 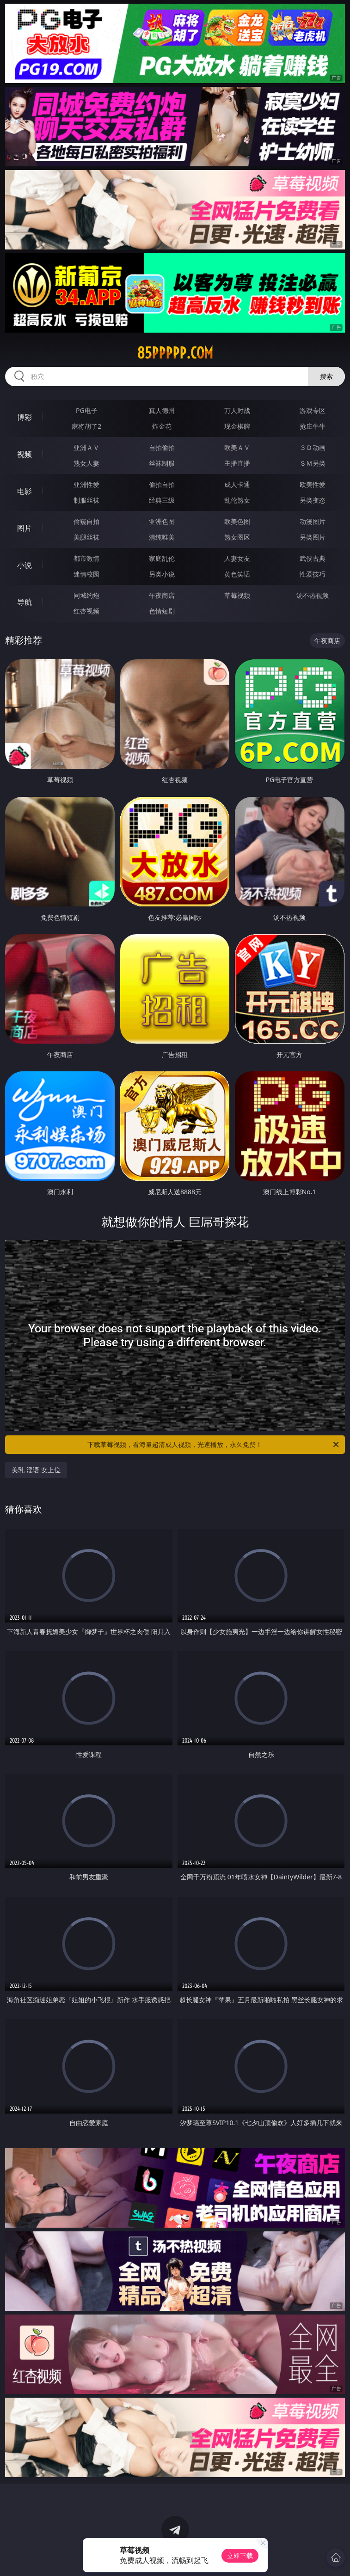 I want to click on 博彩, so click(x=24, y=417).